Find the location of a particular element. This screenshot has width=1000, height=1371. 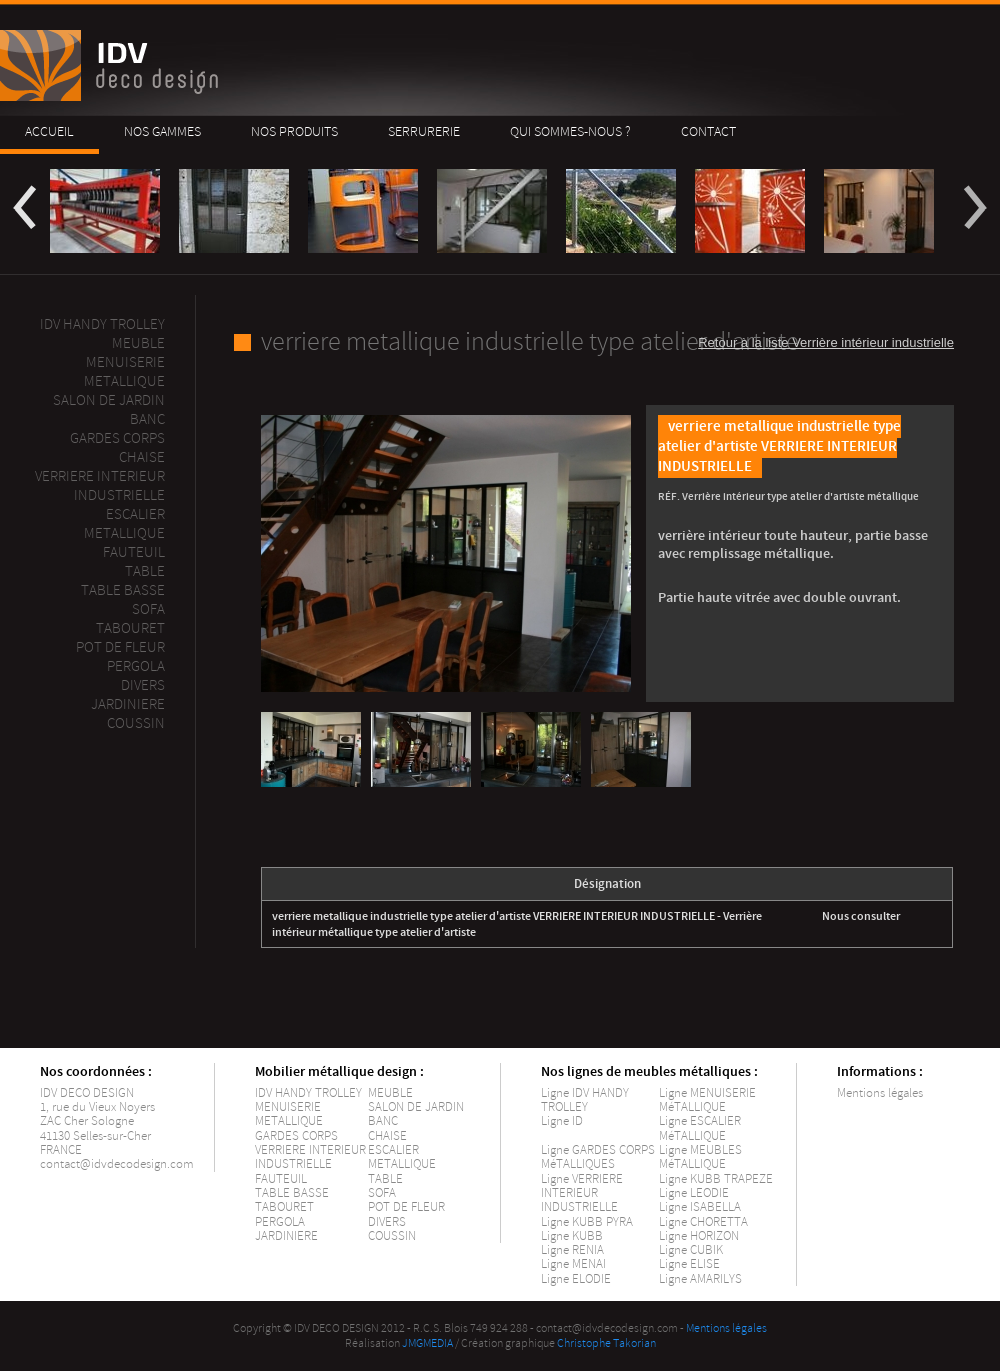

Ligne ELISE is located at coordinates (689, 1264).